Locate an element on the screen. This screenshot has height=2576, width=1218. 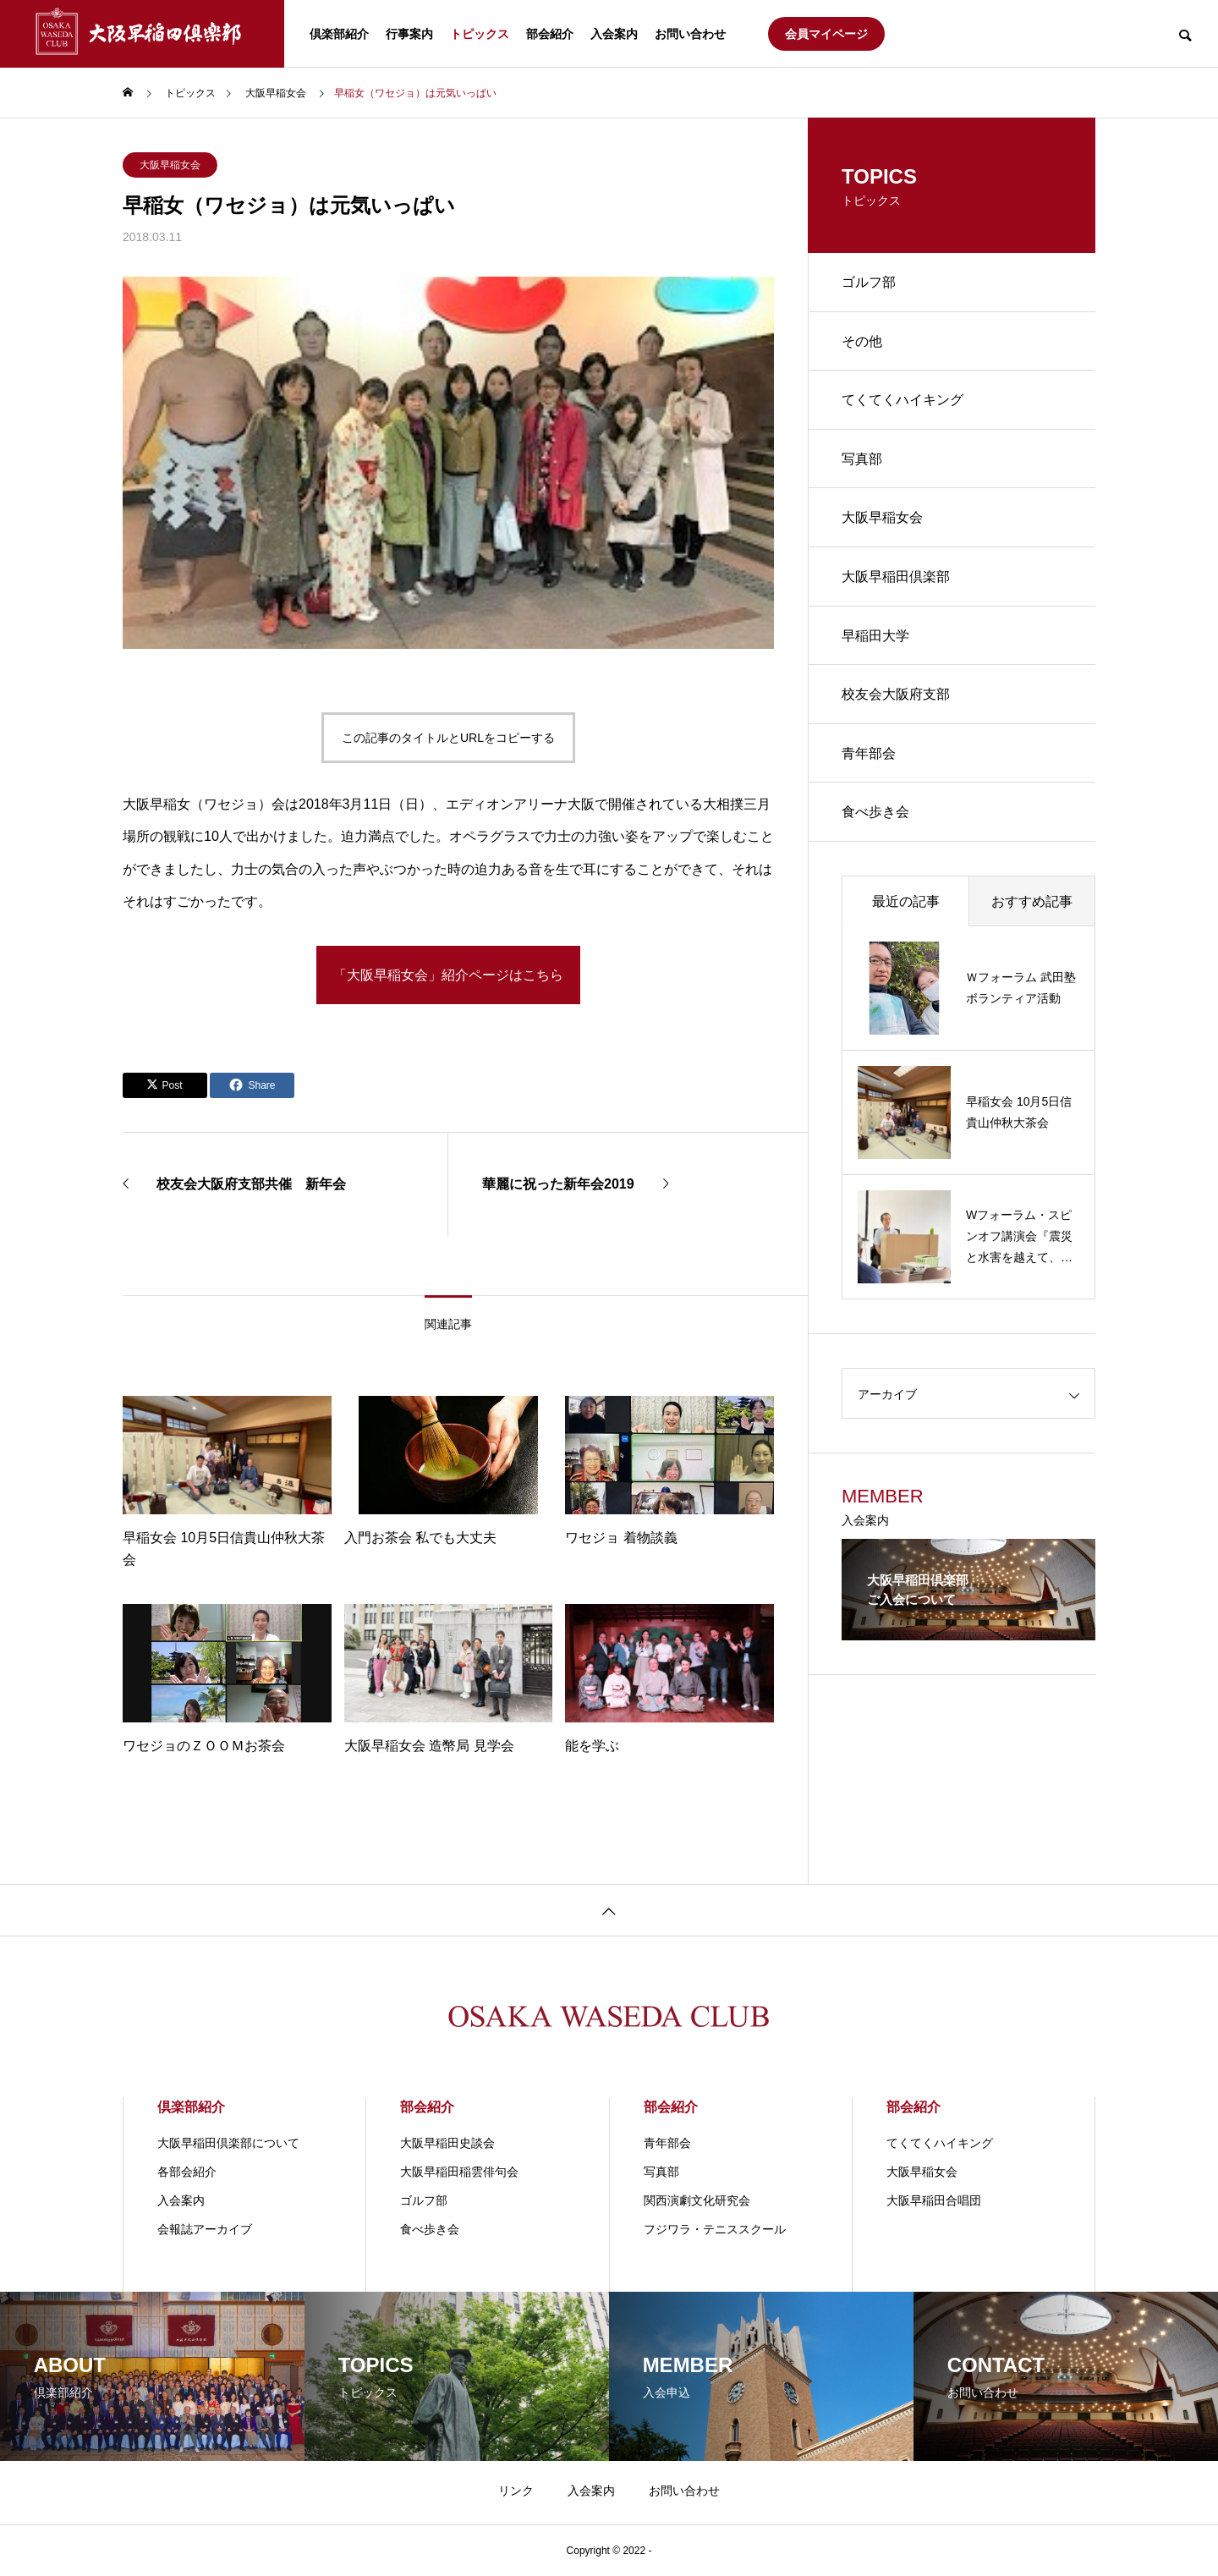
大阪早稲女会 is located at coordinates (170, 165).